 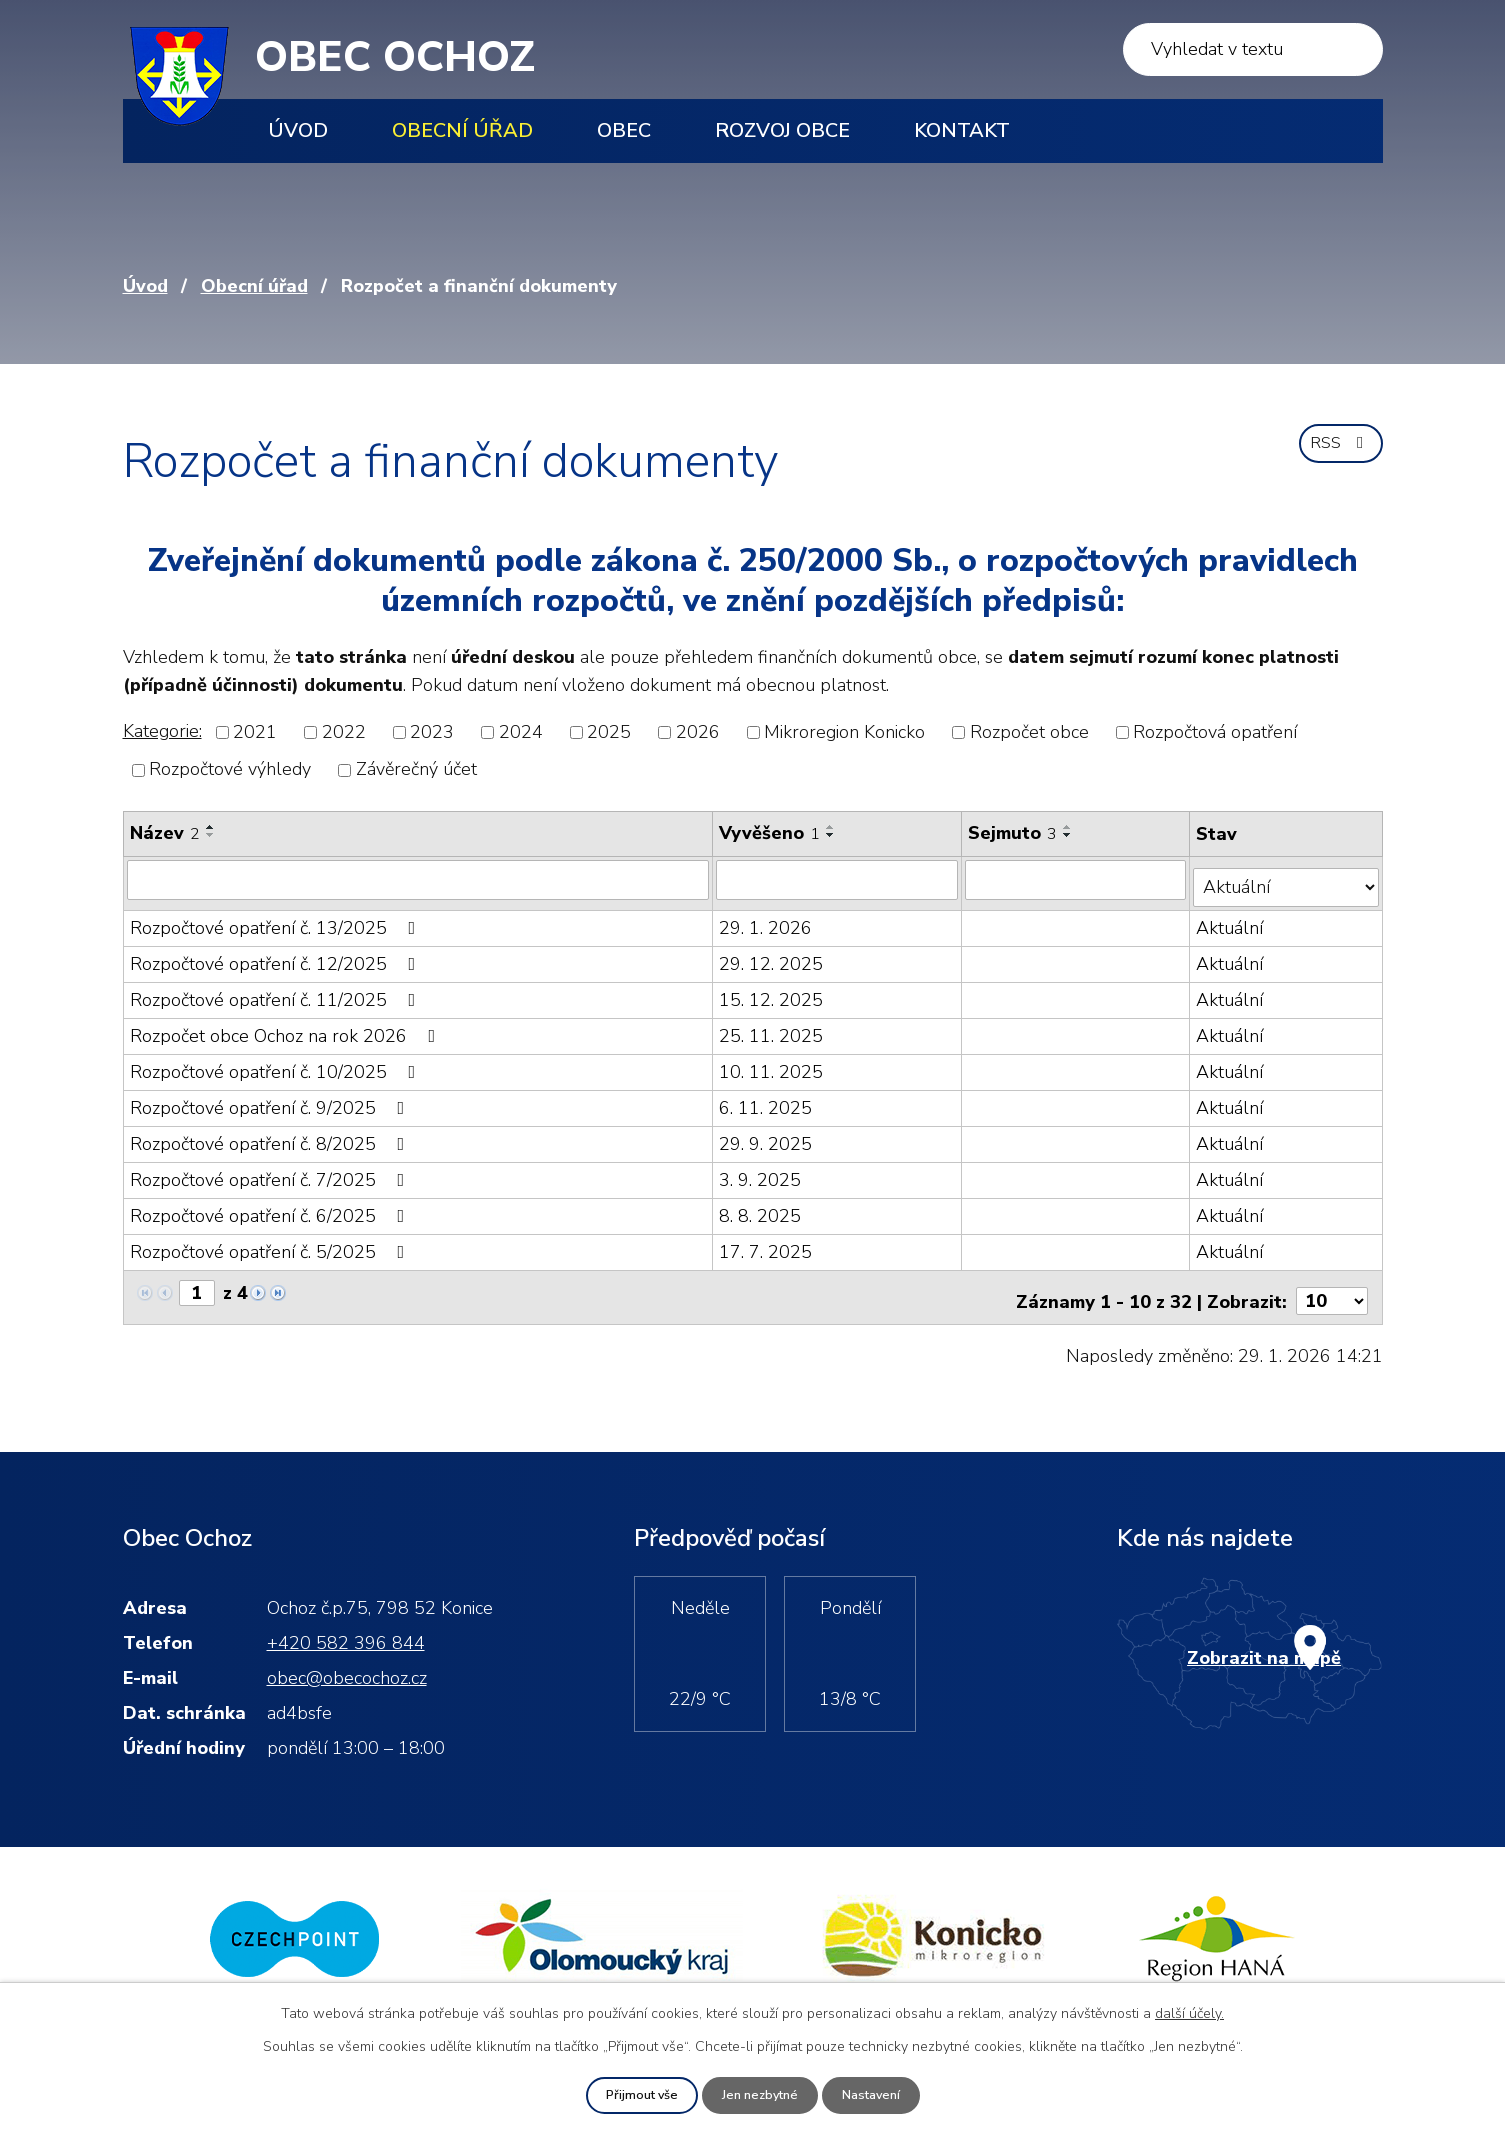 I want to click on Rozpočtová opatření, so click(x=1215, y=732).